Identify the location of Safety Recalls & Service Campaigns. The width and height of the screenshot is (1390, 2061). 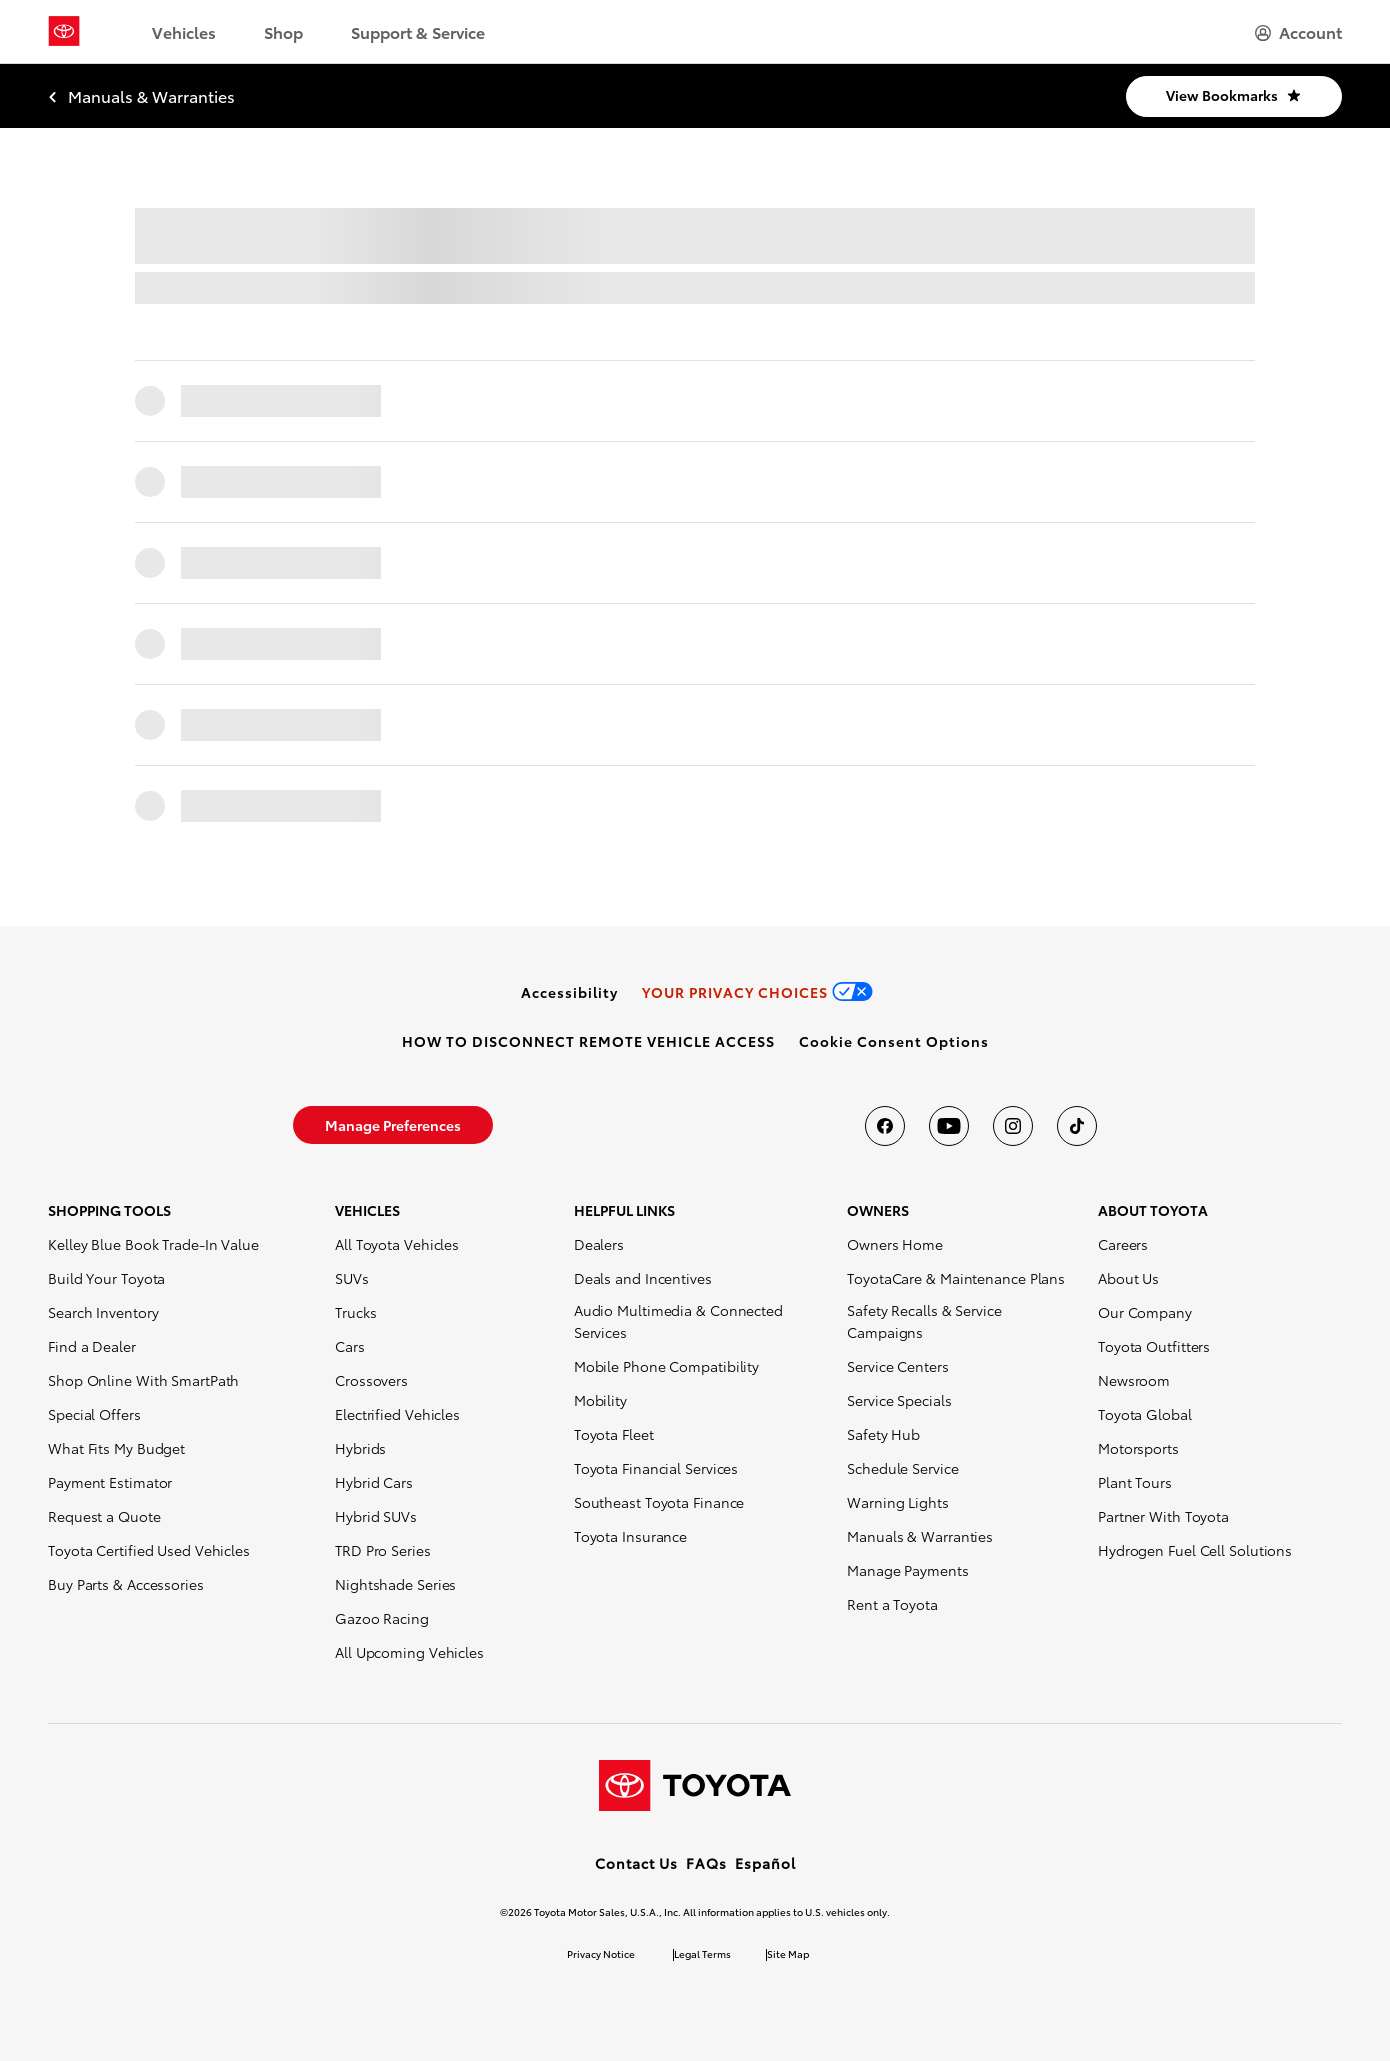
(924, 1321).